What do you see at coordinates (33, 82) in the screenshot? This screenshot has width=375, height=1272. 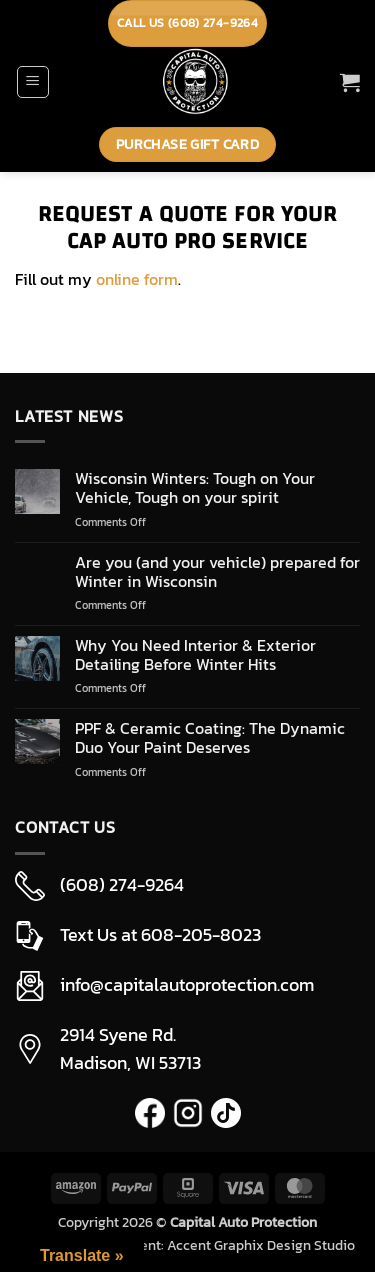 I see `[button]` at bounding box center [33, 82].